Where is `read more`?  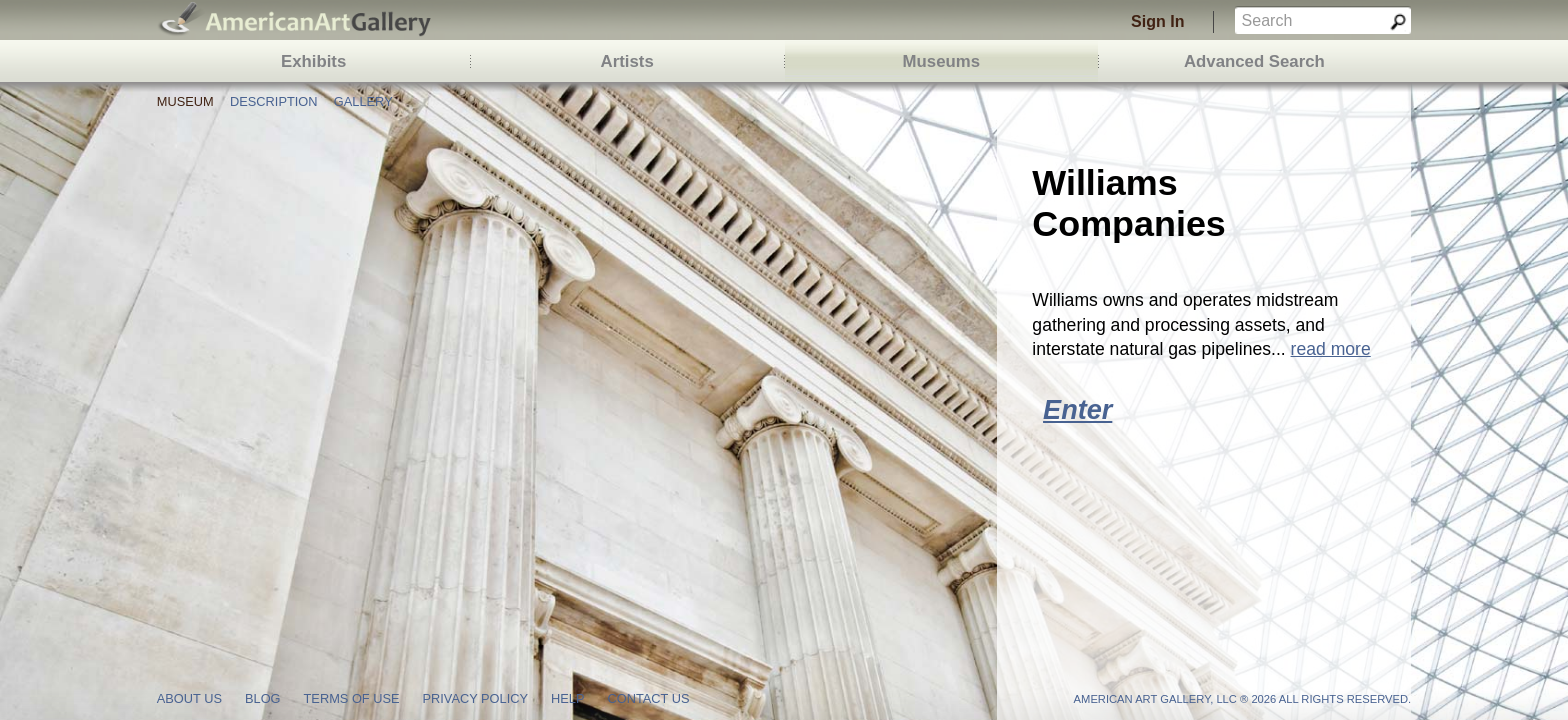
read more is located at coordinates (1331, 349).